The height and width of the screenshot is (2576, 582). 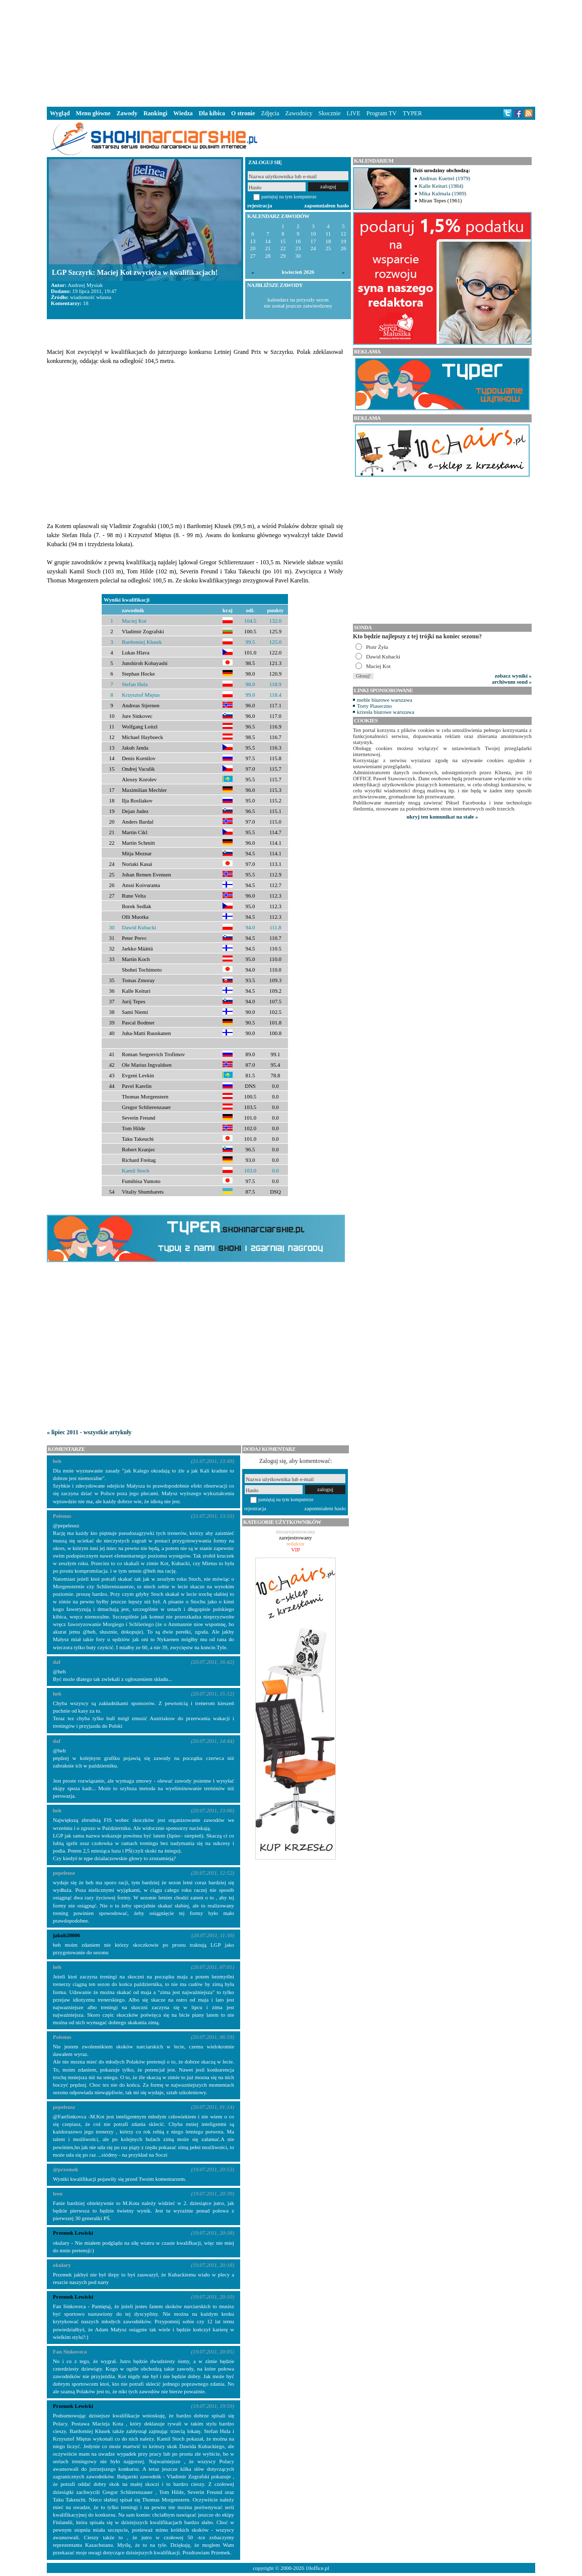 I want to click on ukryj ten komunikat na stałe », so click(x=442, y=817).